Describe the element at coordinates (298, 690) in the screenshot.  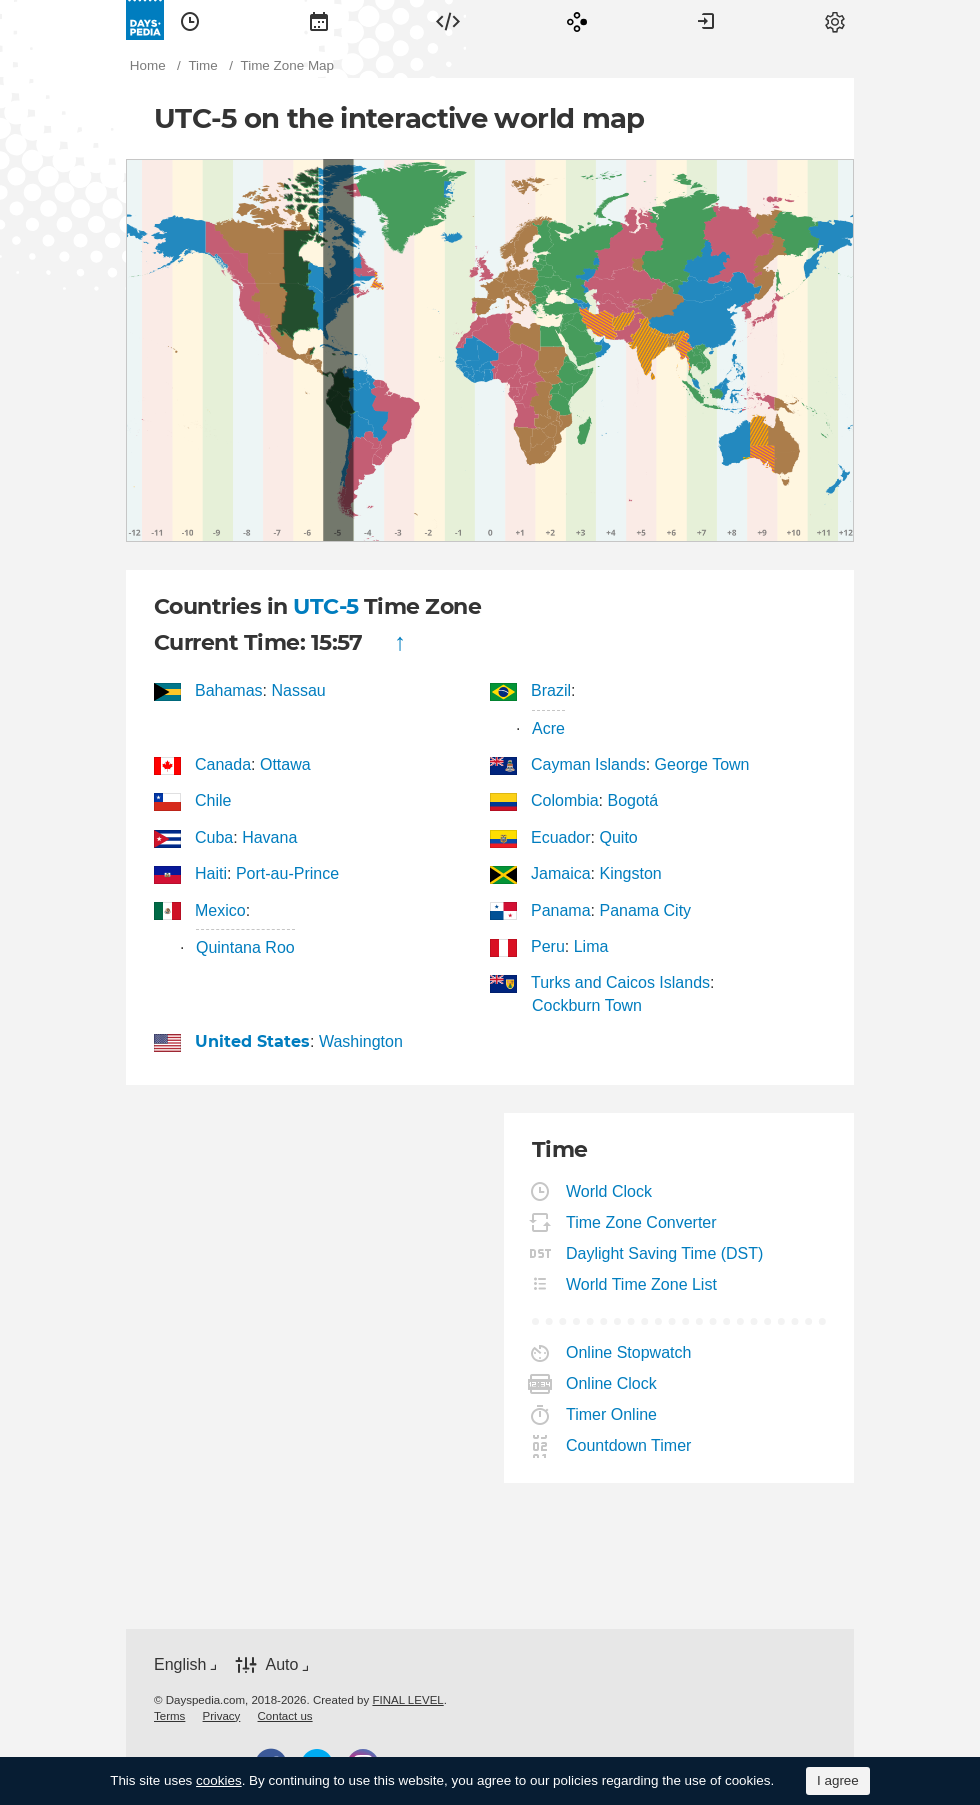
I see `Nassau` at that location.